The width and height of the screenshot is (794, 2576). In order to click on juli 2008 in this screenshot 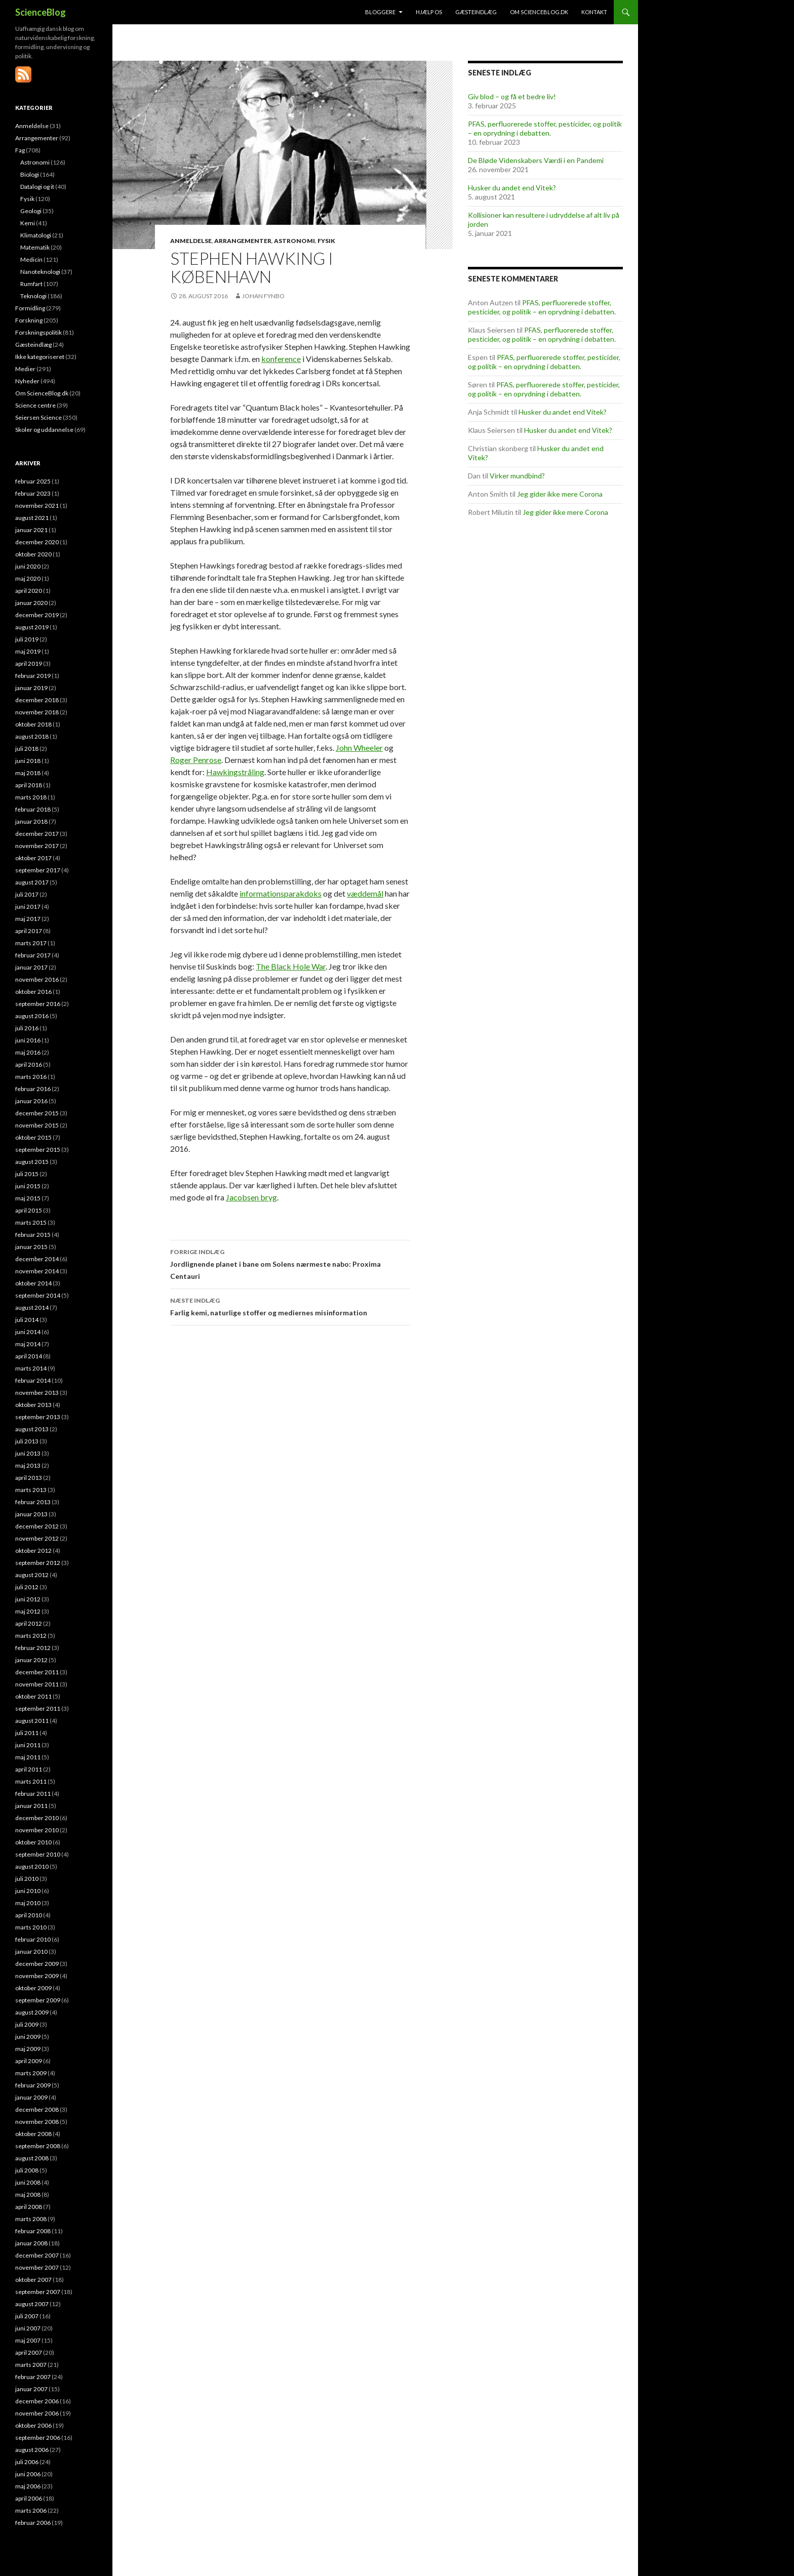, I will do `click(26, 2170)`.